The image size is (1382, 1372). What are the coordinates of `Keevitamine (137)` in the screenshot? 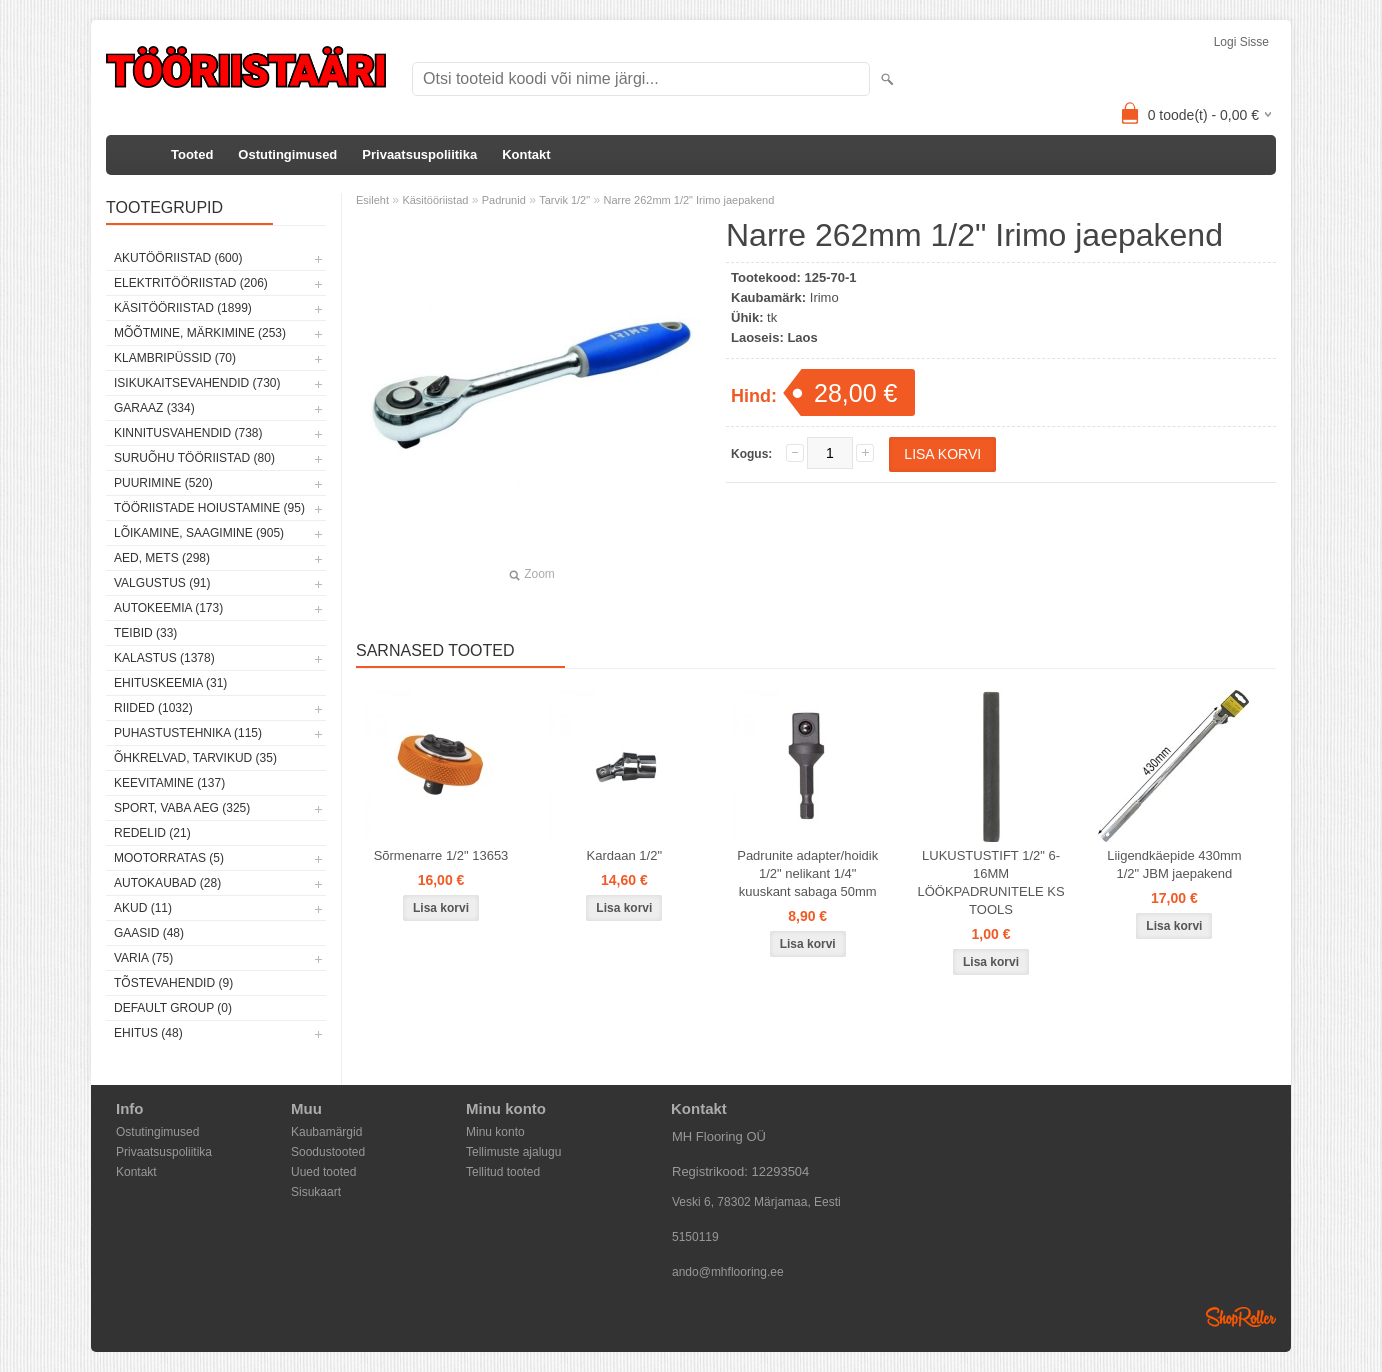 It's located at (169, 783).